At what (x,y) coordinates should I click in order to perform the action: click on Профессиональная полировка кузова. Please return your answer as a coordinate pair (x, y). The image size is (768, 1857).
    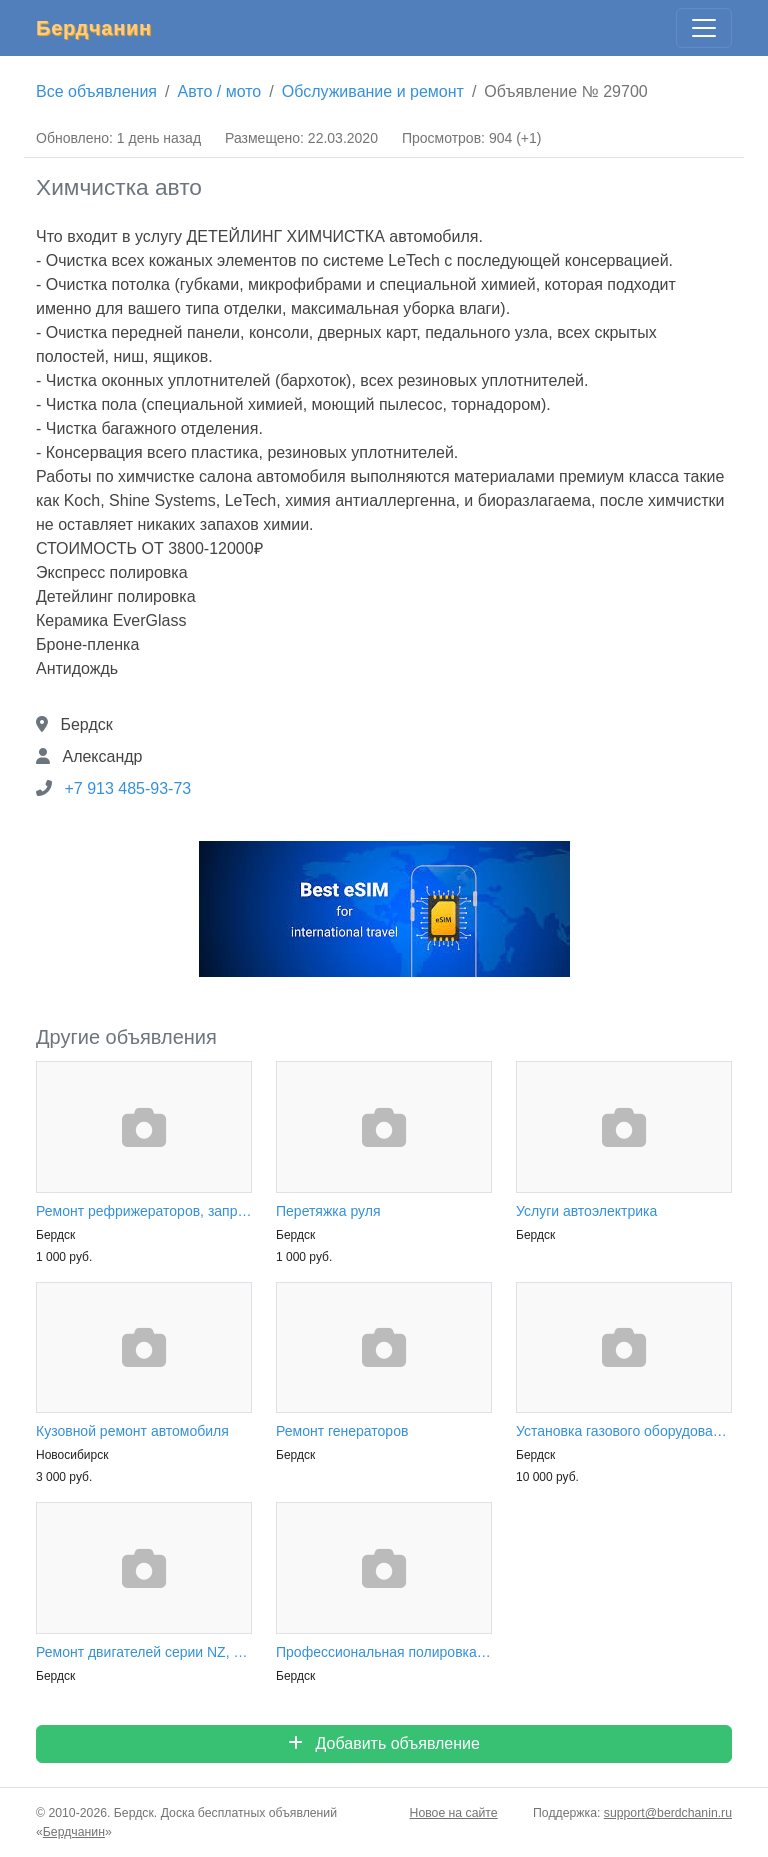
    Looking at the image, I should click on (384, 1652).